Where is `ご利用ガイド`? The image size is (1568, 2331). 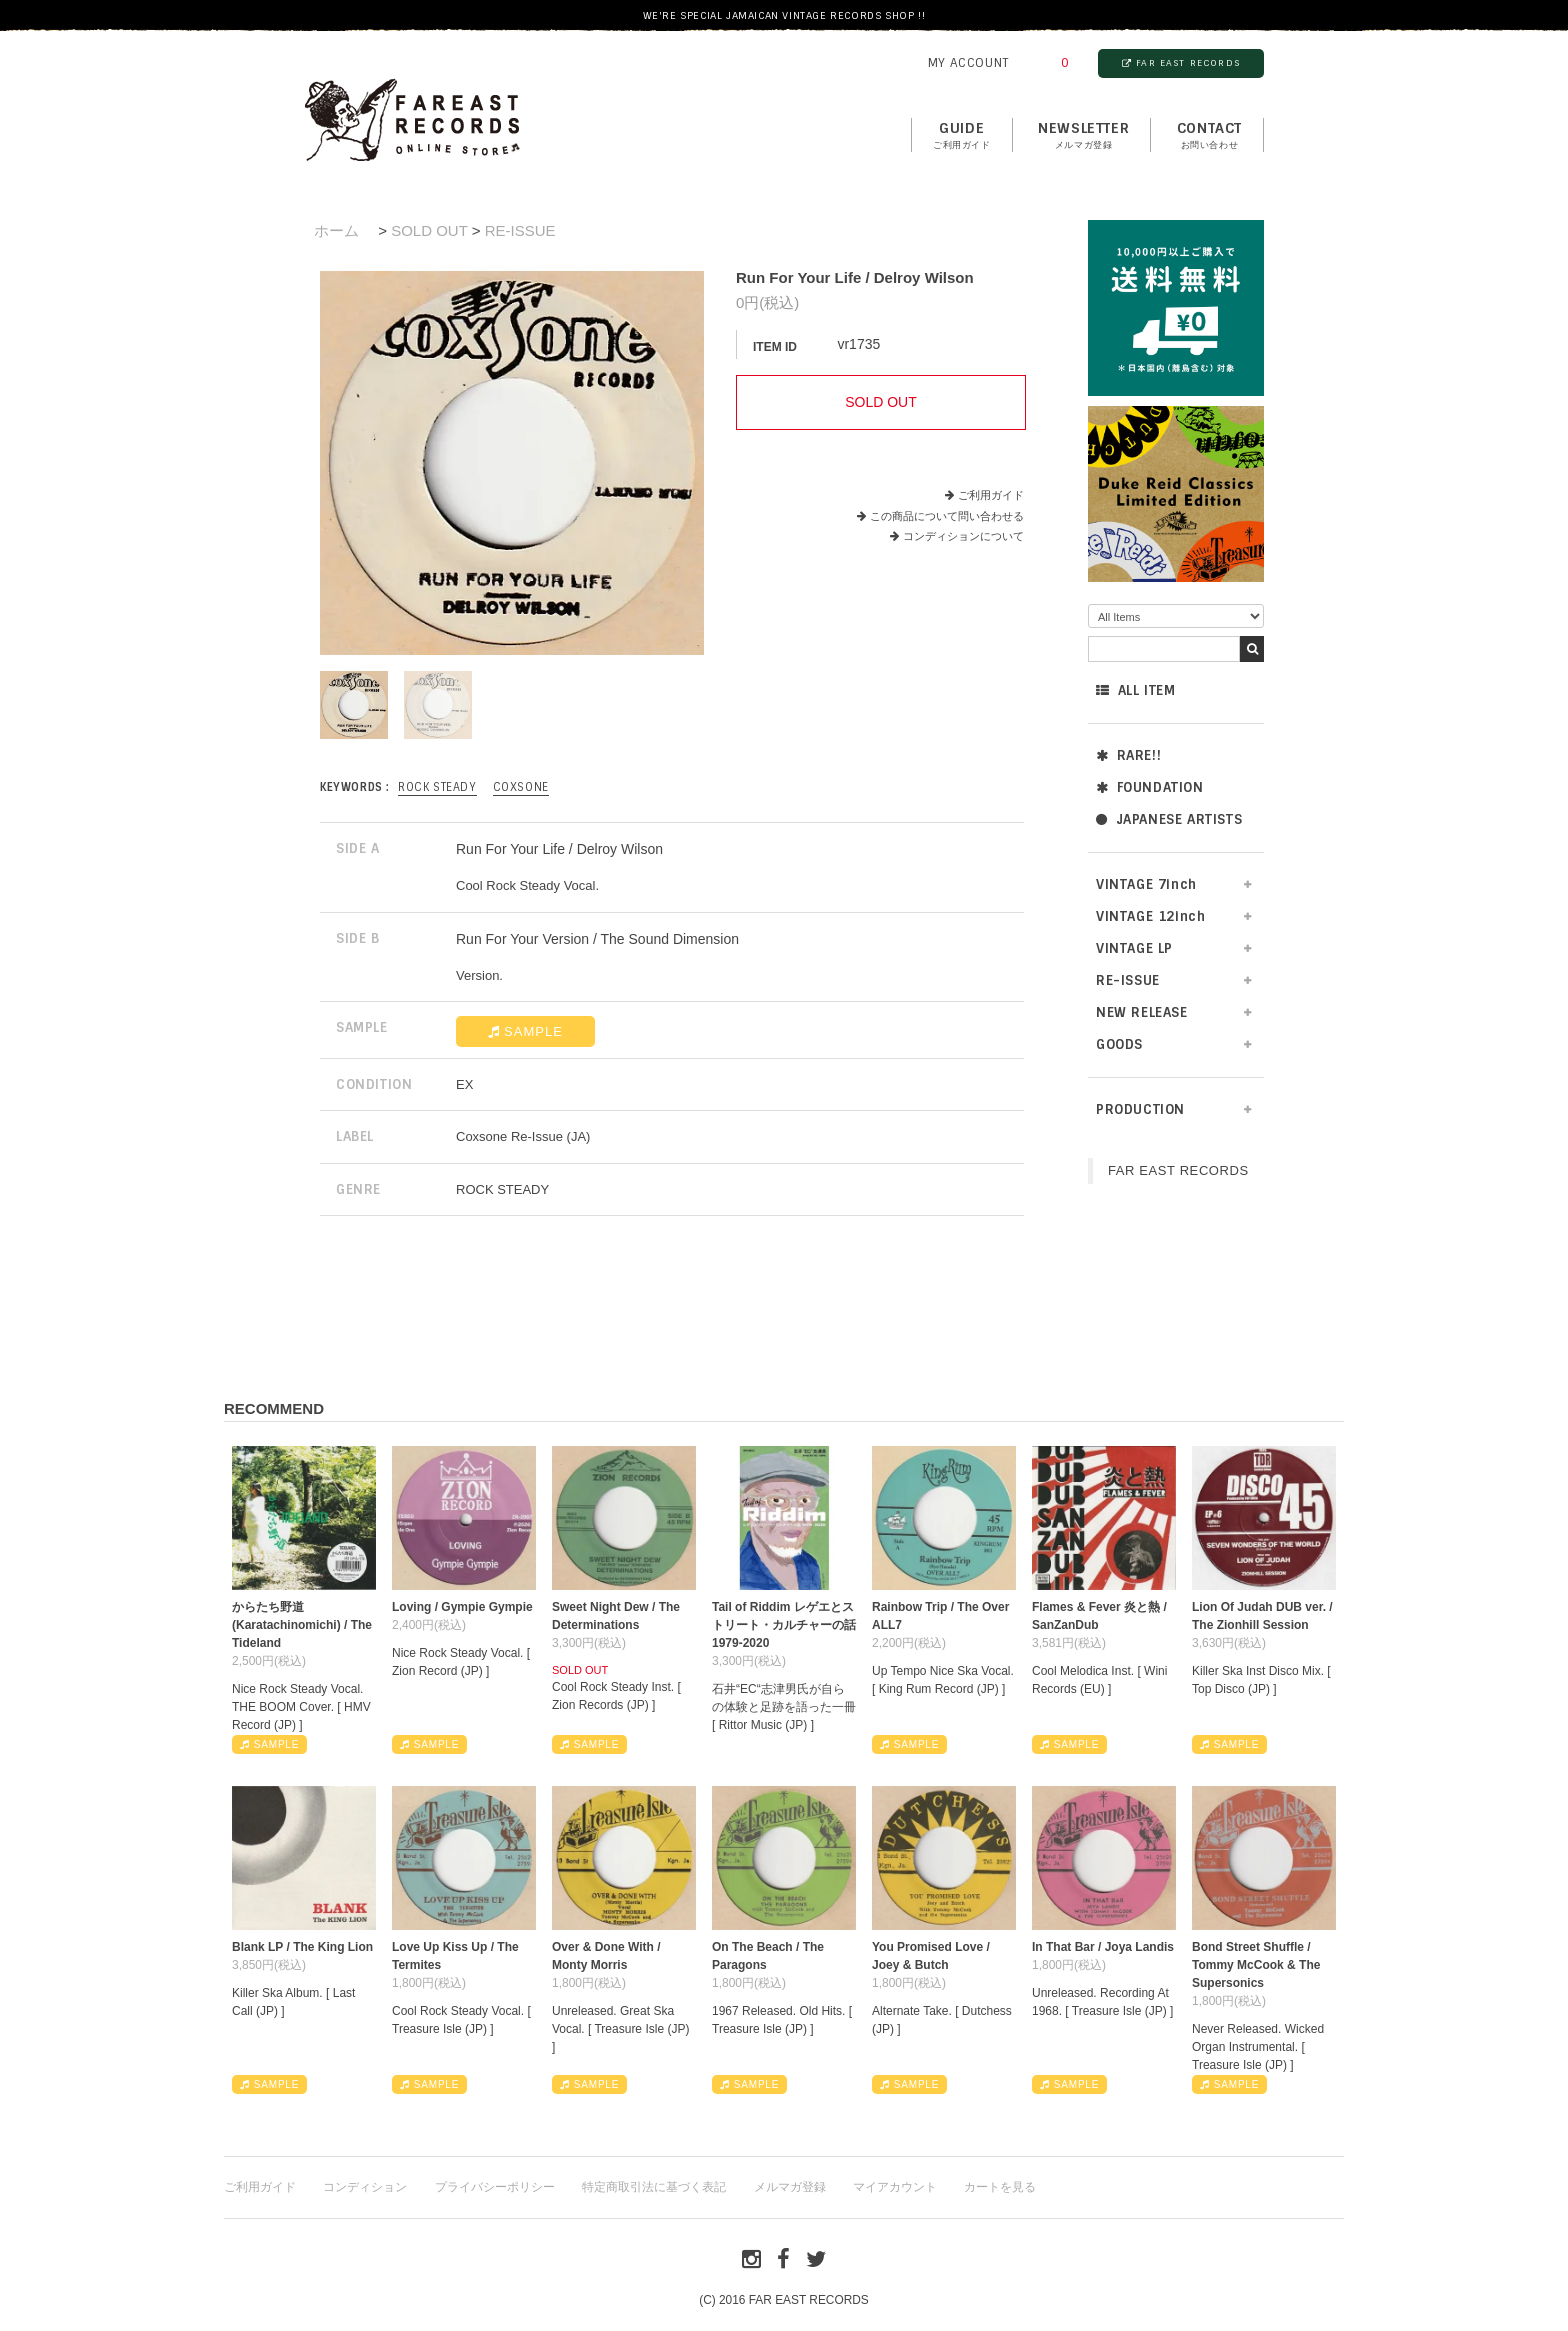 ご利用ガイド is located at coordinates (991, 495).